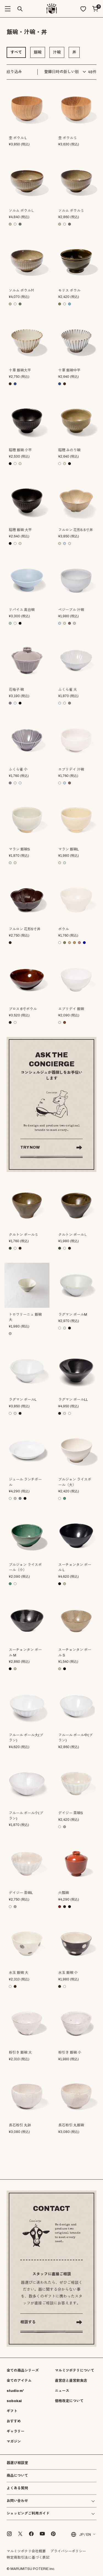  What do you see at coordinates (75, 530) in the screenshot?
I see `フルロン 花形5.5寸丼` at bounding box center [75, 530].